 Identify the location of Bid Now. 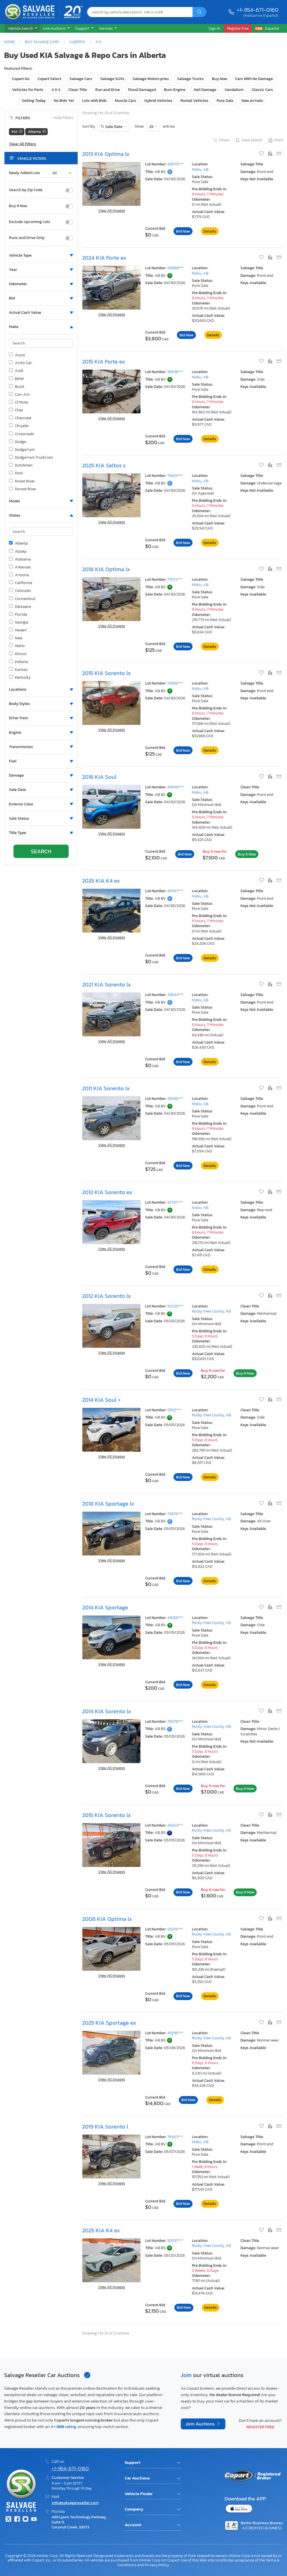
(183, 231).